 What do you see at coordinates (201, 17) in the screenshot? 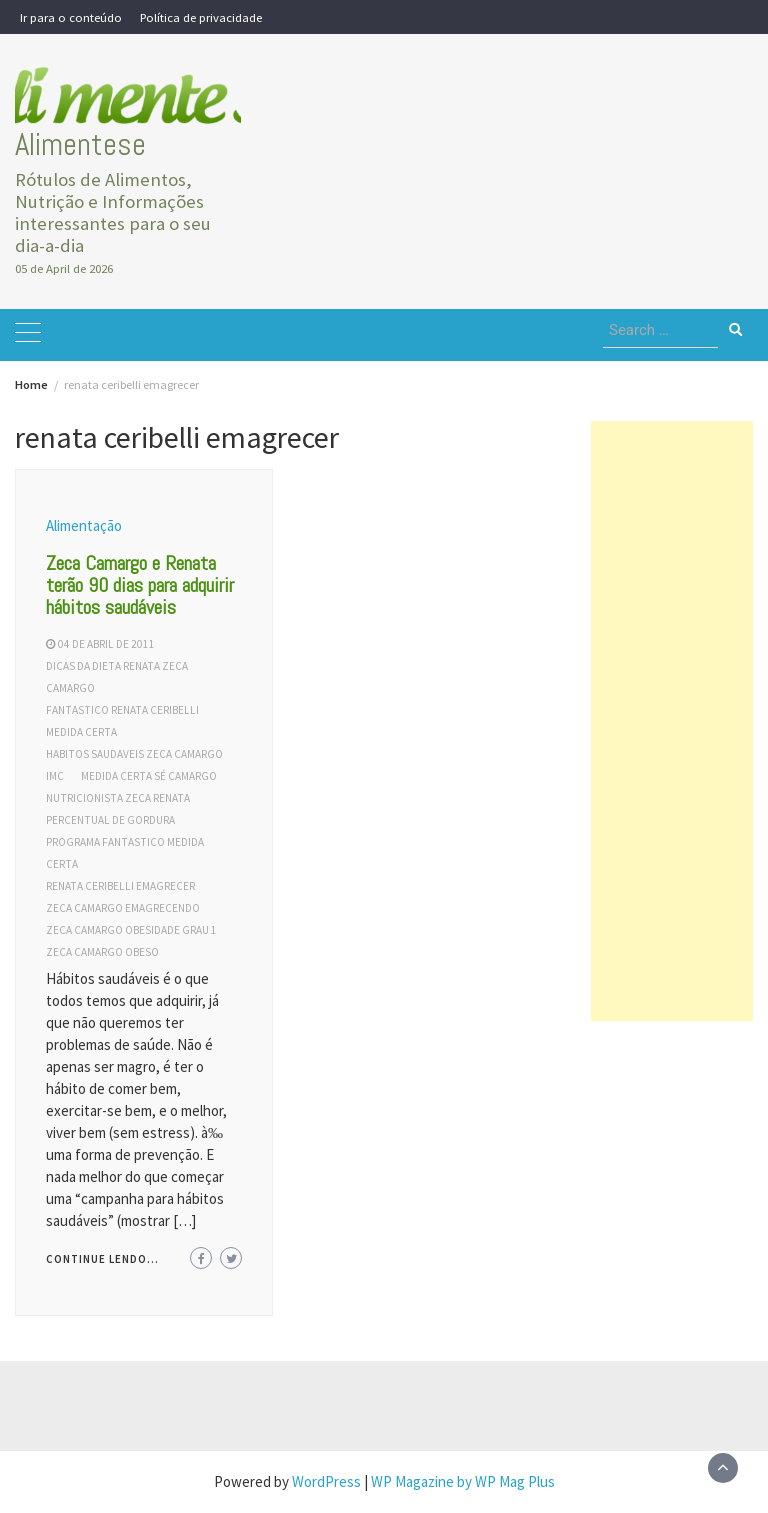
I see `Política de privacidade` at bounding box center [201, 17].